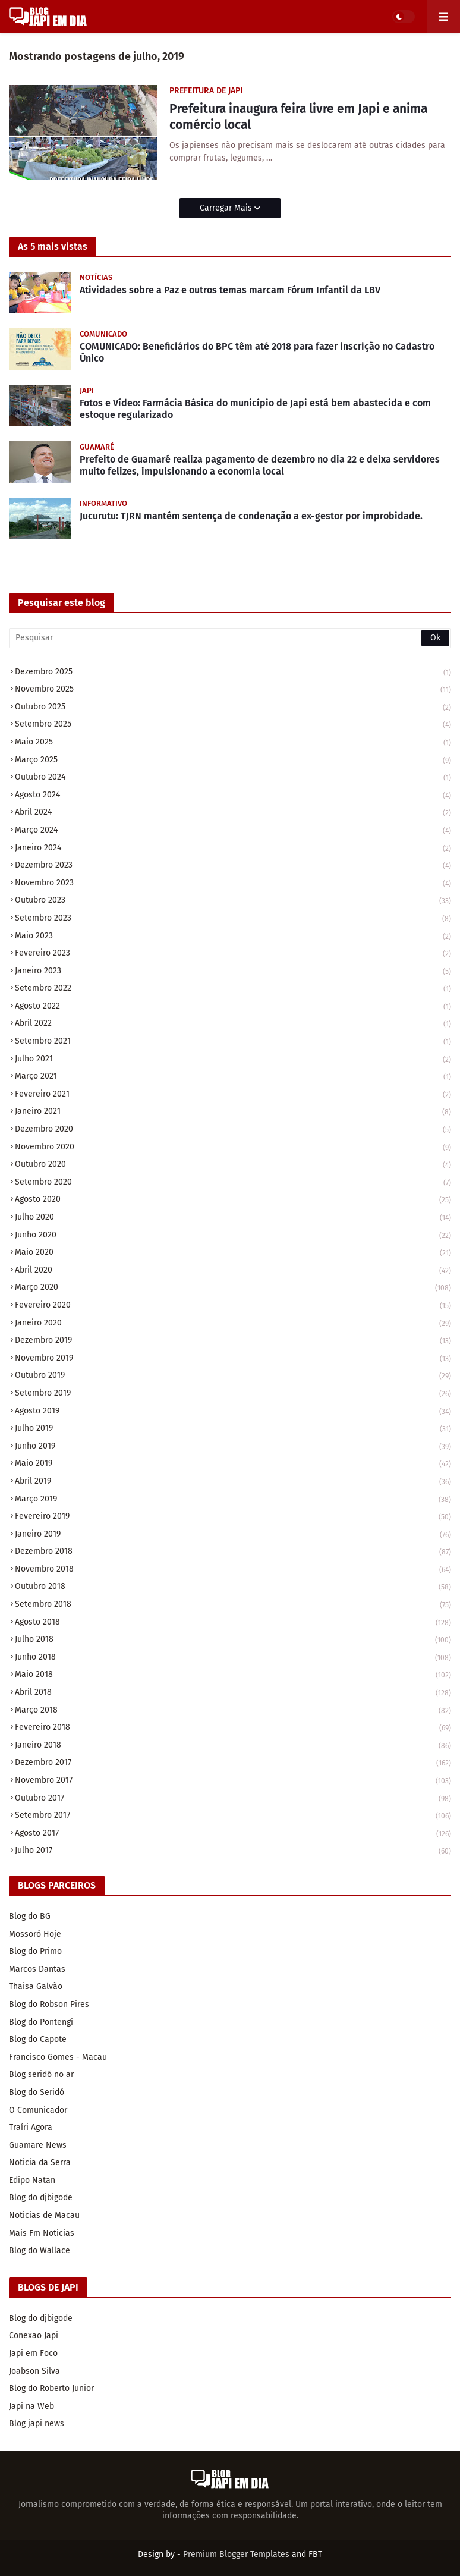 Image resolution: width=460 pixels, height=2576 pixels. I want to click on Marcos Dantas, so click(37, 1969).